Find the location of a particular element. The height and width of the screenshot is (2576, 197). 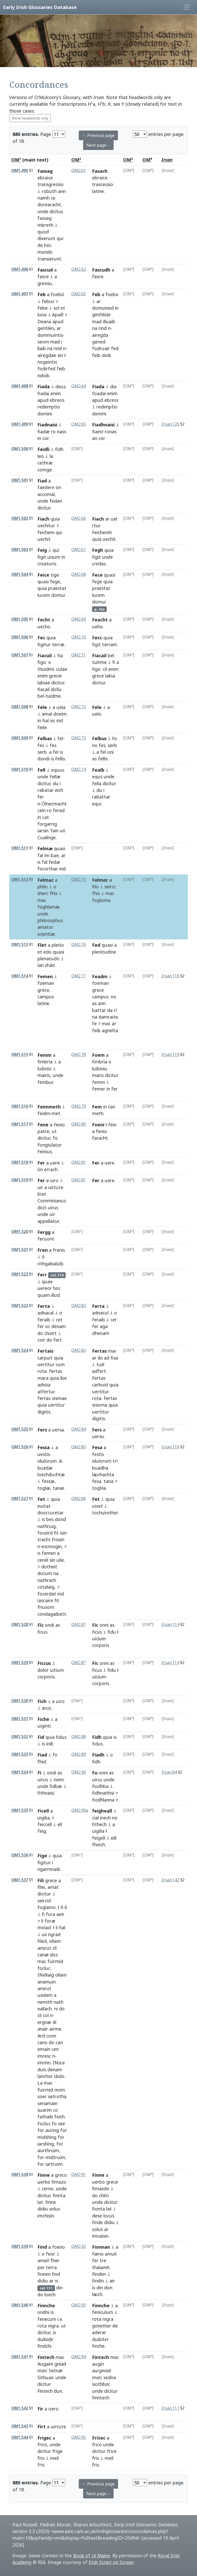

Fid is located at coordinates (40, 1737).